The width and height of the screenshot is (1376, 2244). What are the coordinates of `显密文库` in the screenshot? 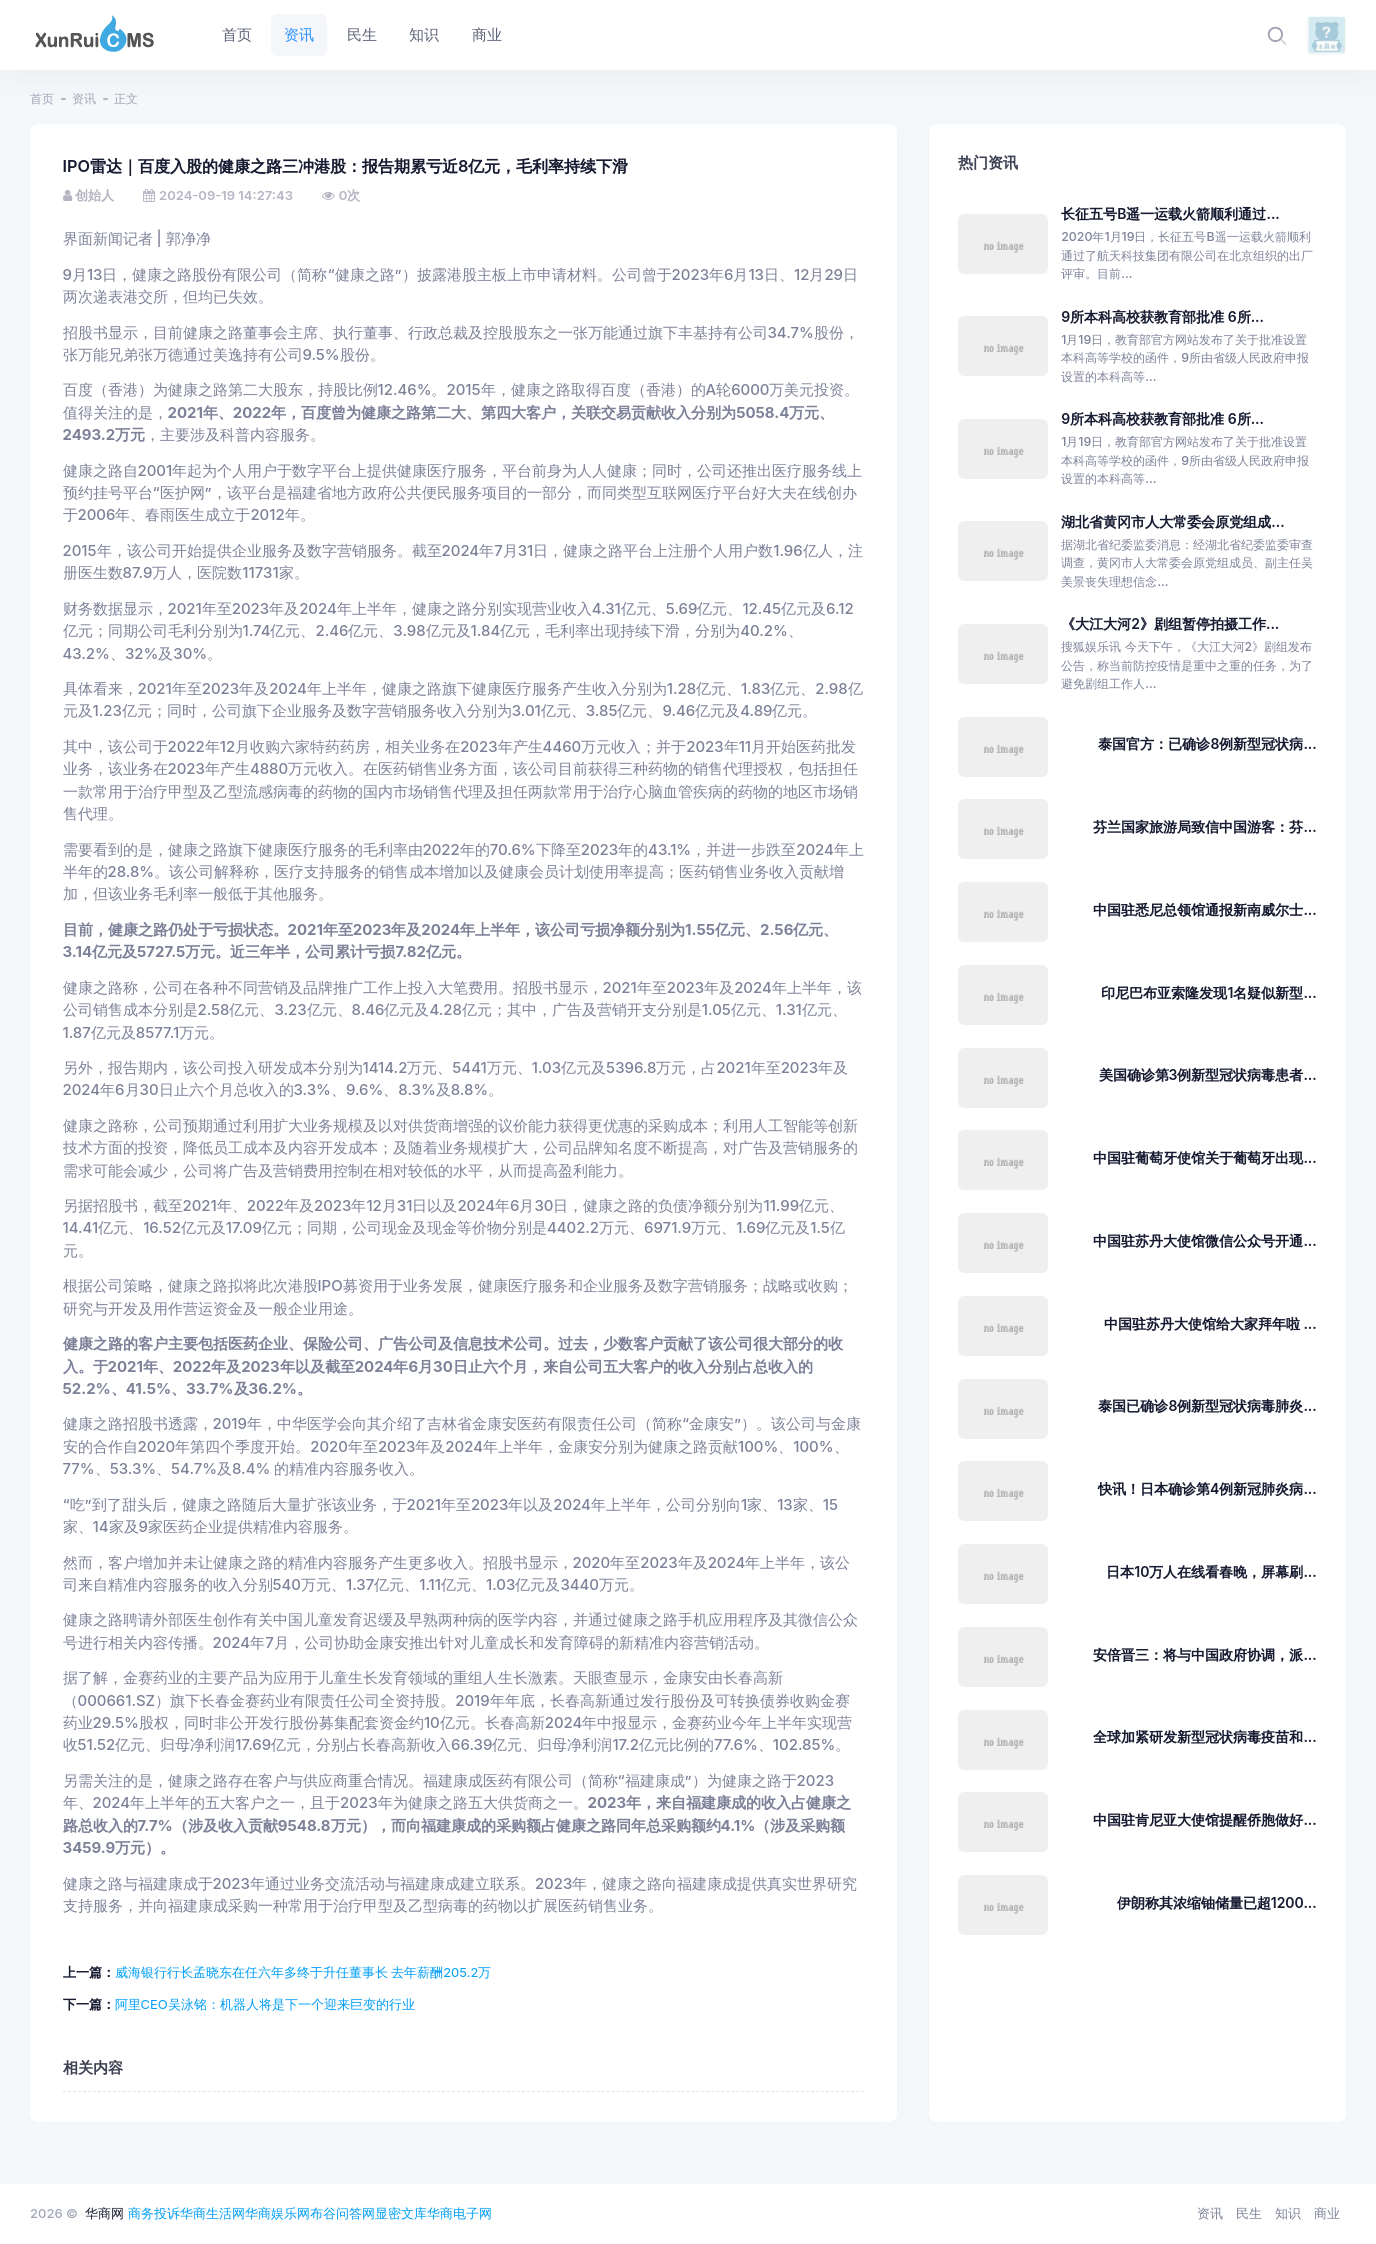 It's located at (401, 2213).